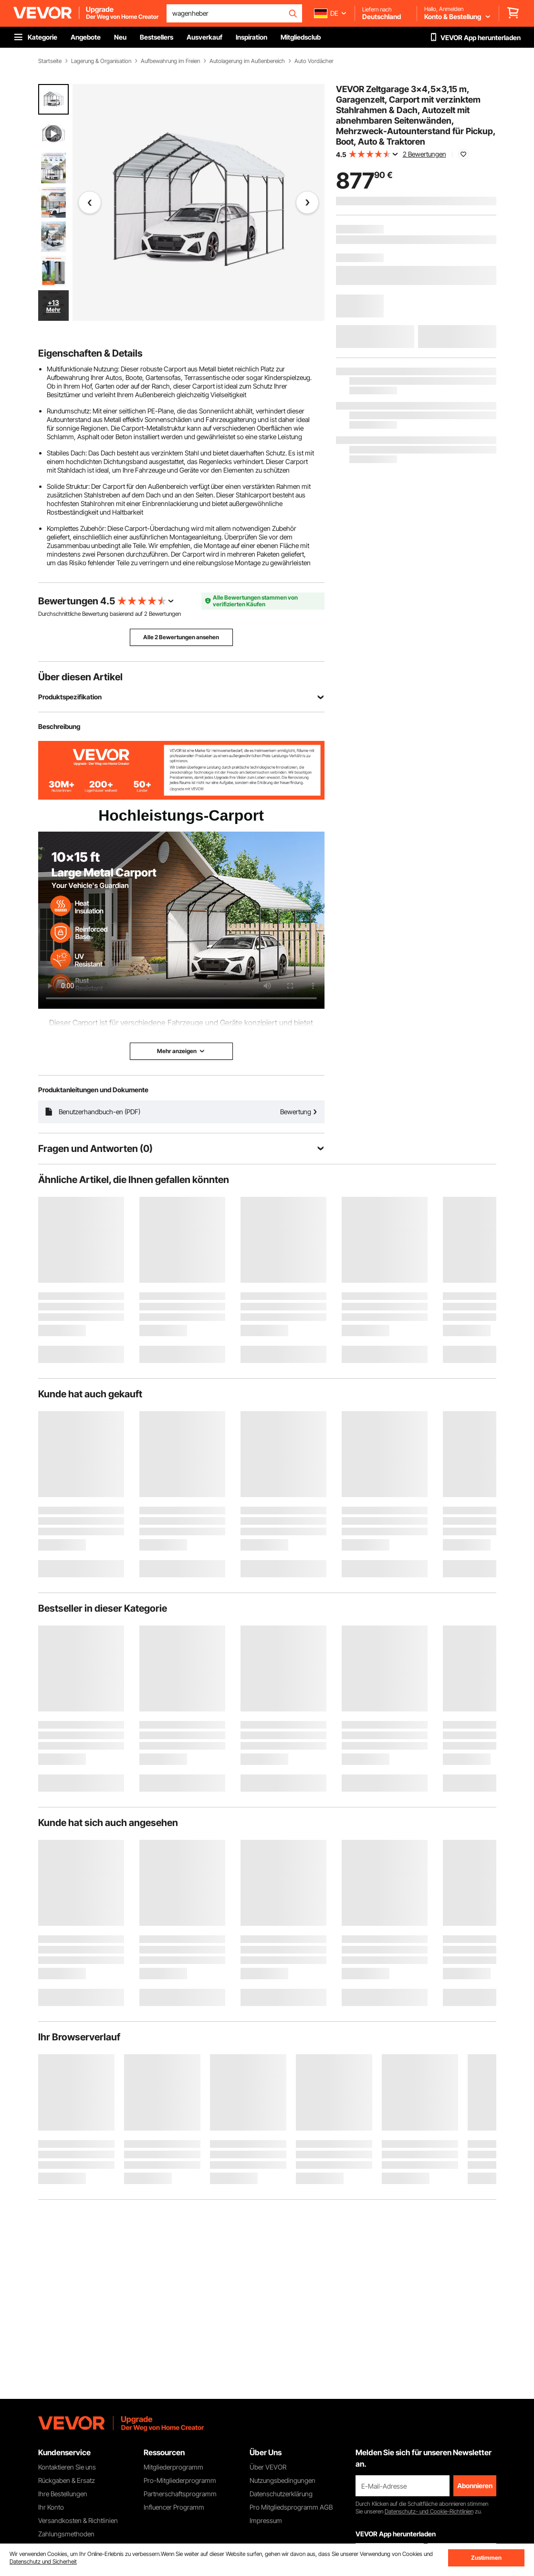  I want to click on Partnerschaftsprogramm, so click(180, 2494).